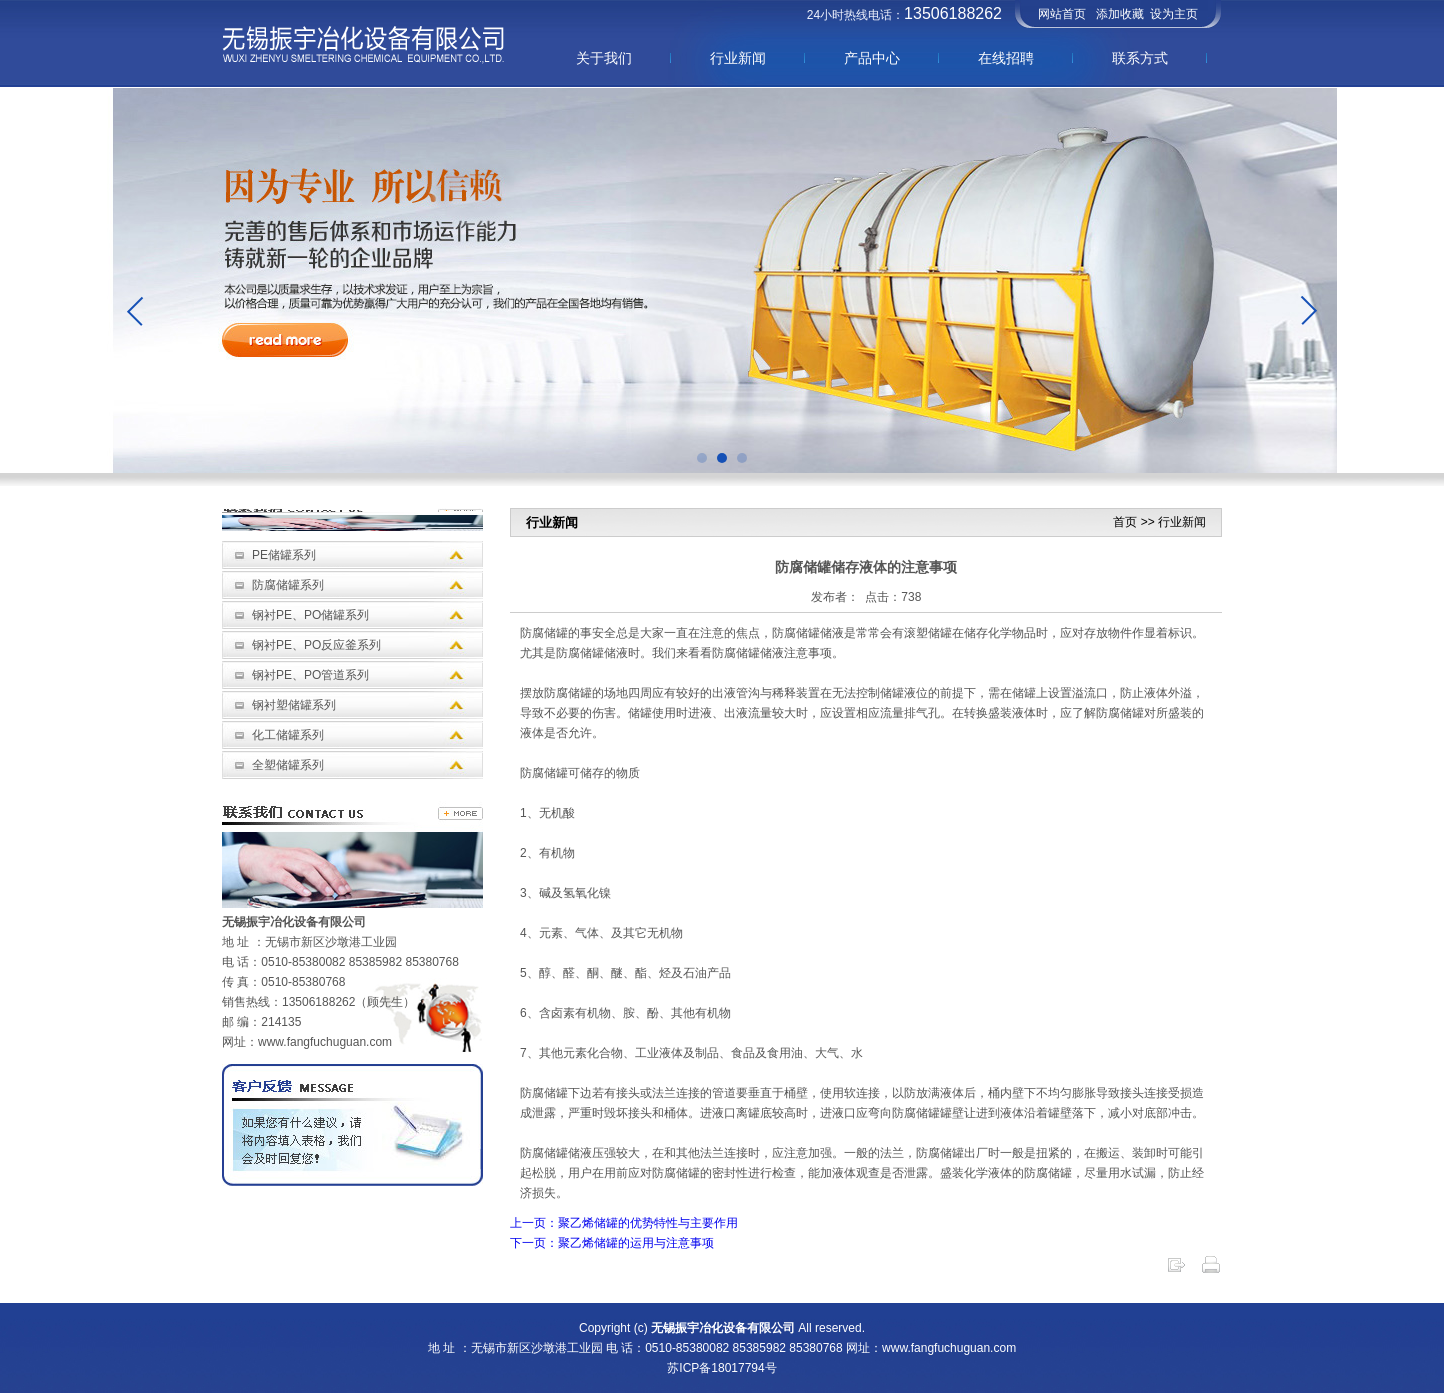  What do you see at coordinates (288, 735) in the screenshot?
I see `化工储罐系列` at bounding box center [288, 735].